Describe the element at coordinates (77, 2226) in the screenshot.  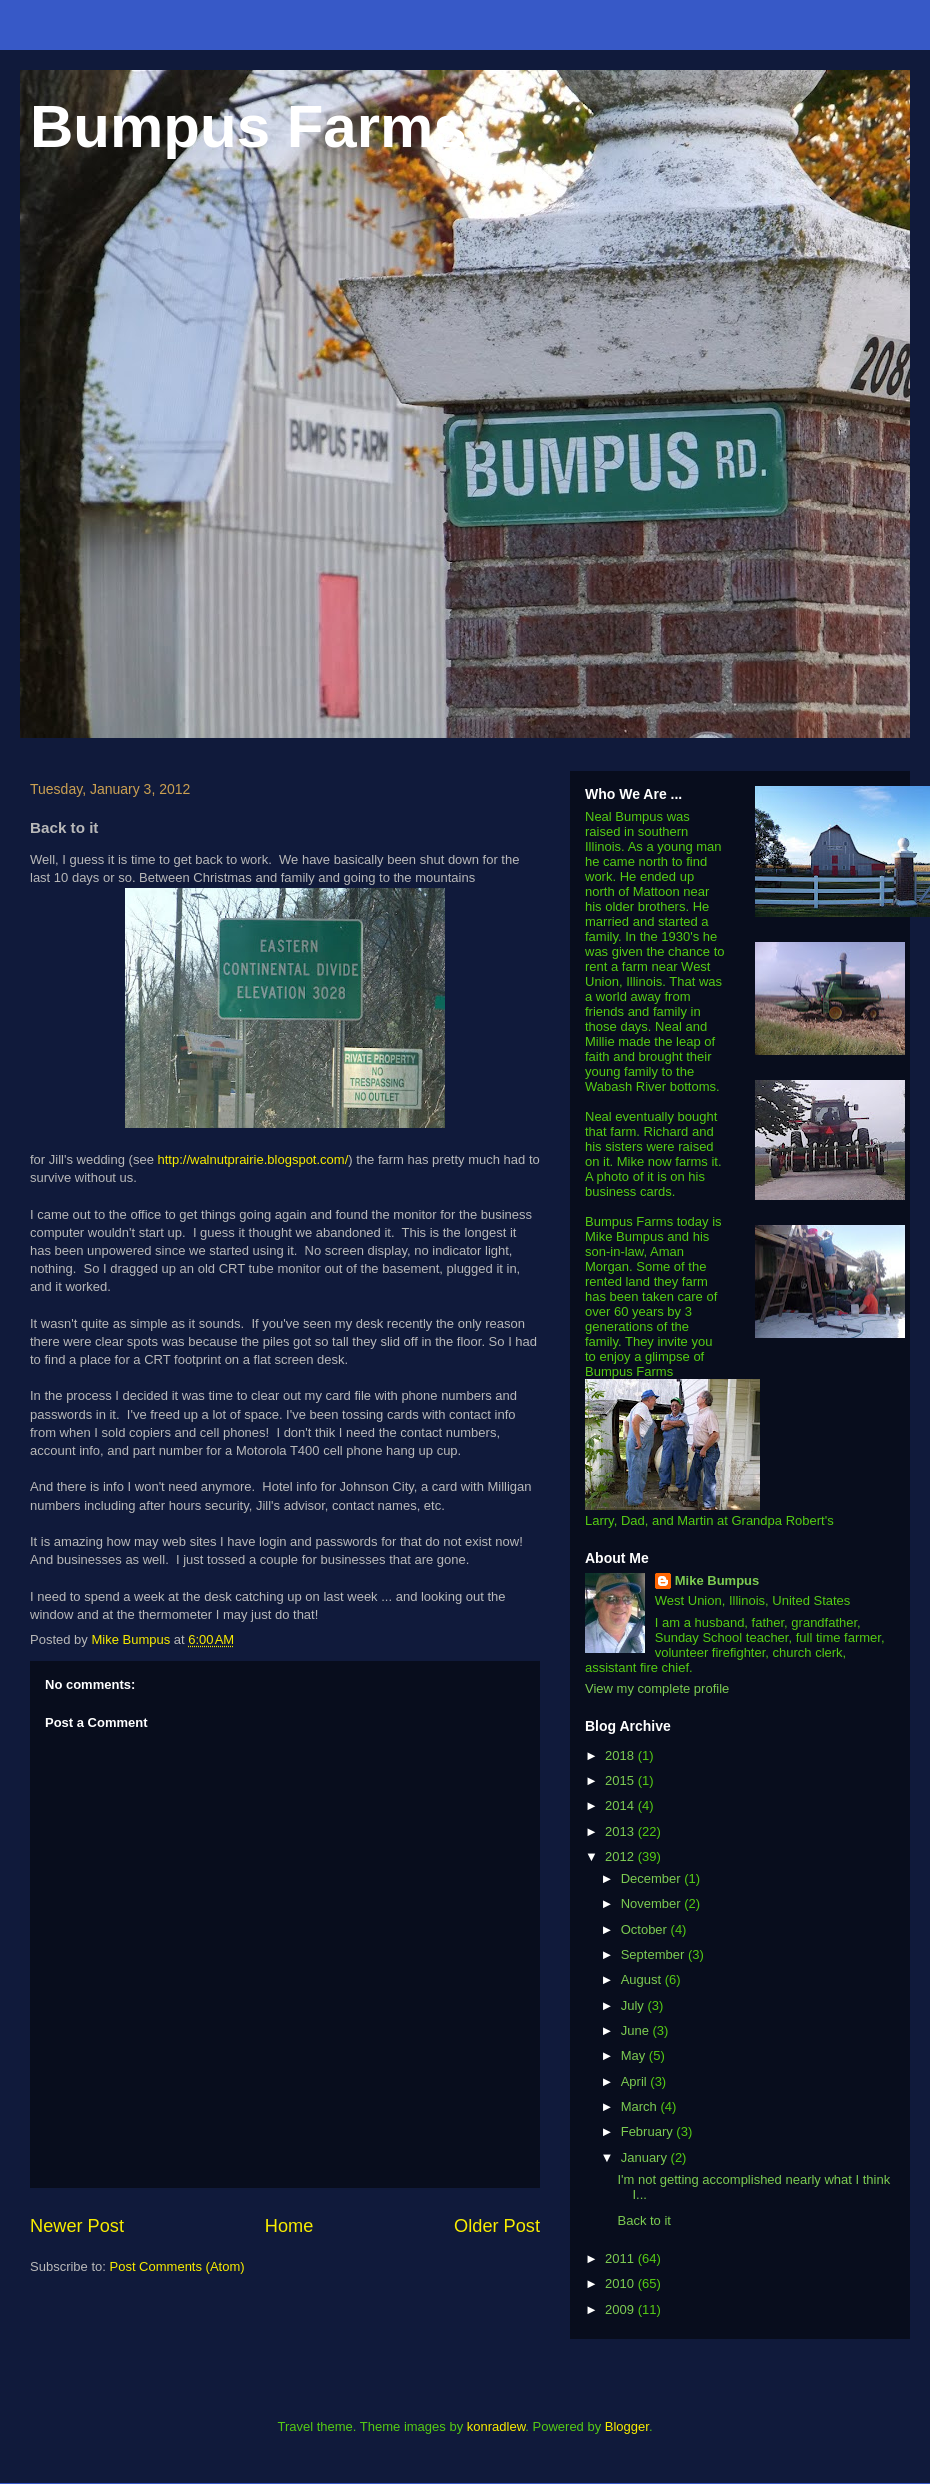
I see `Newer Post` at that location.